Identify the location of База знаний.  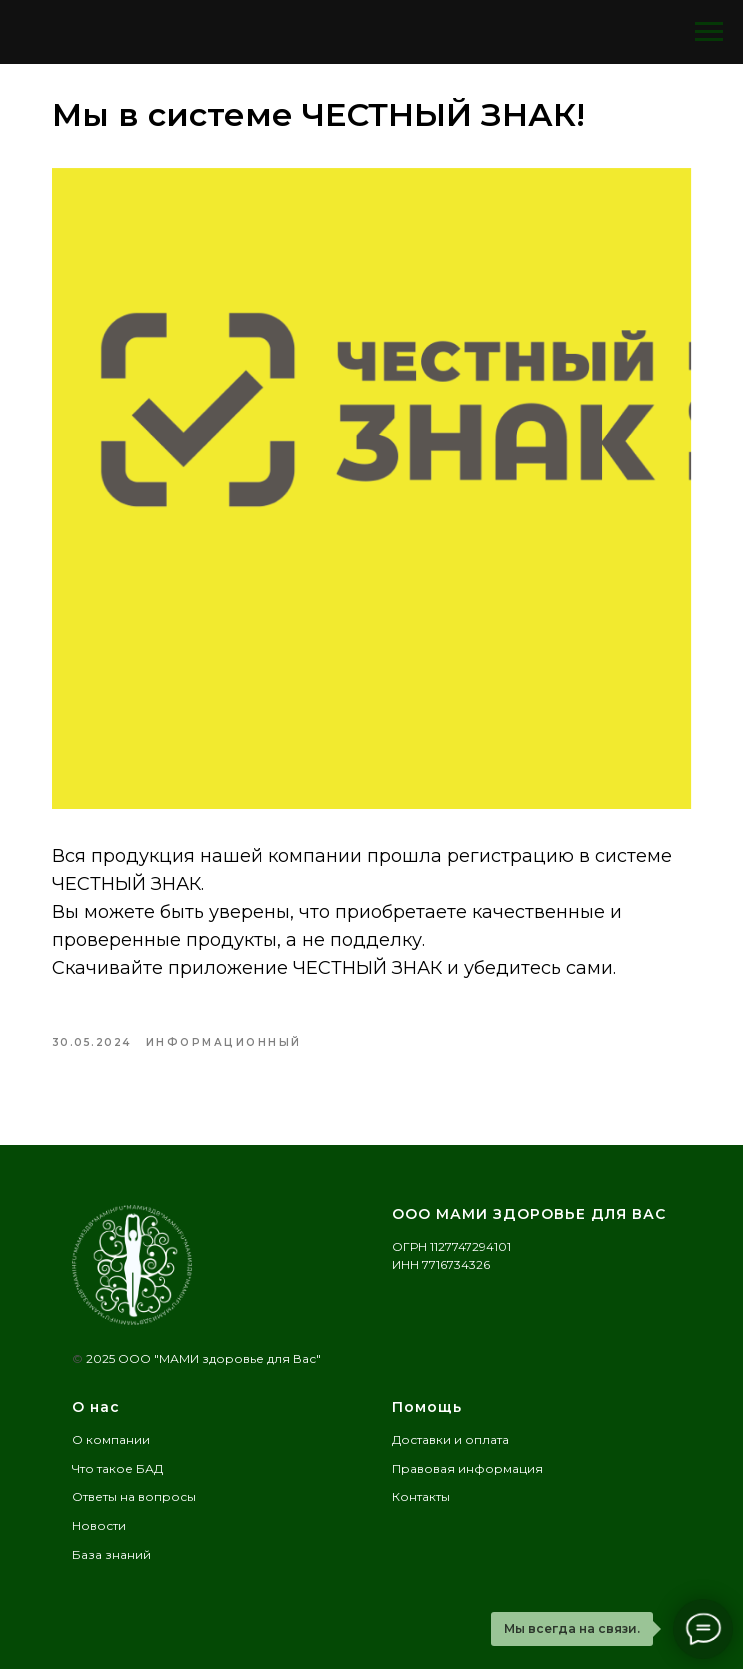
(111, 1554).